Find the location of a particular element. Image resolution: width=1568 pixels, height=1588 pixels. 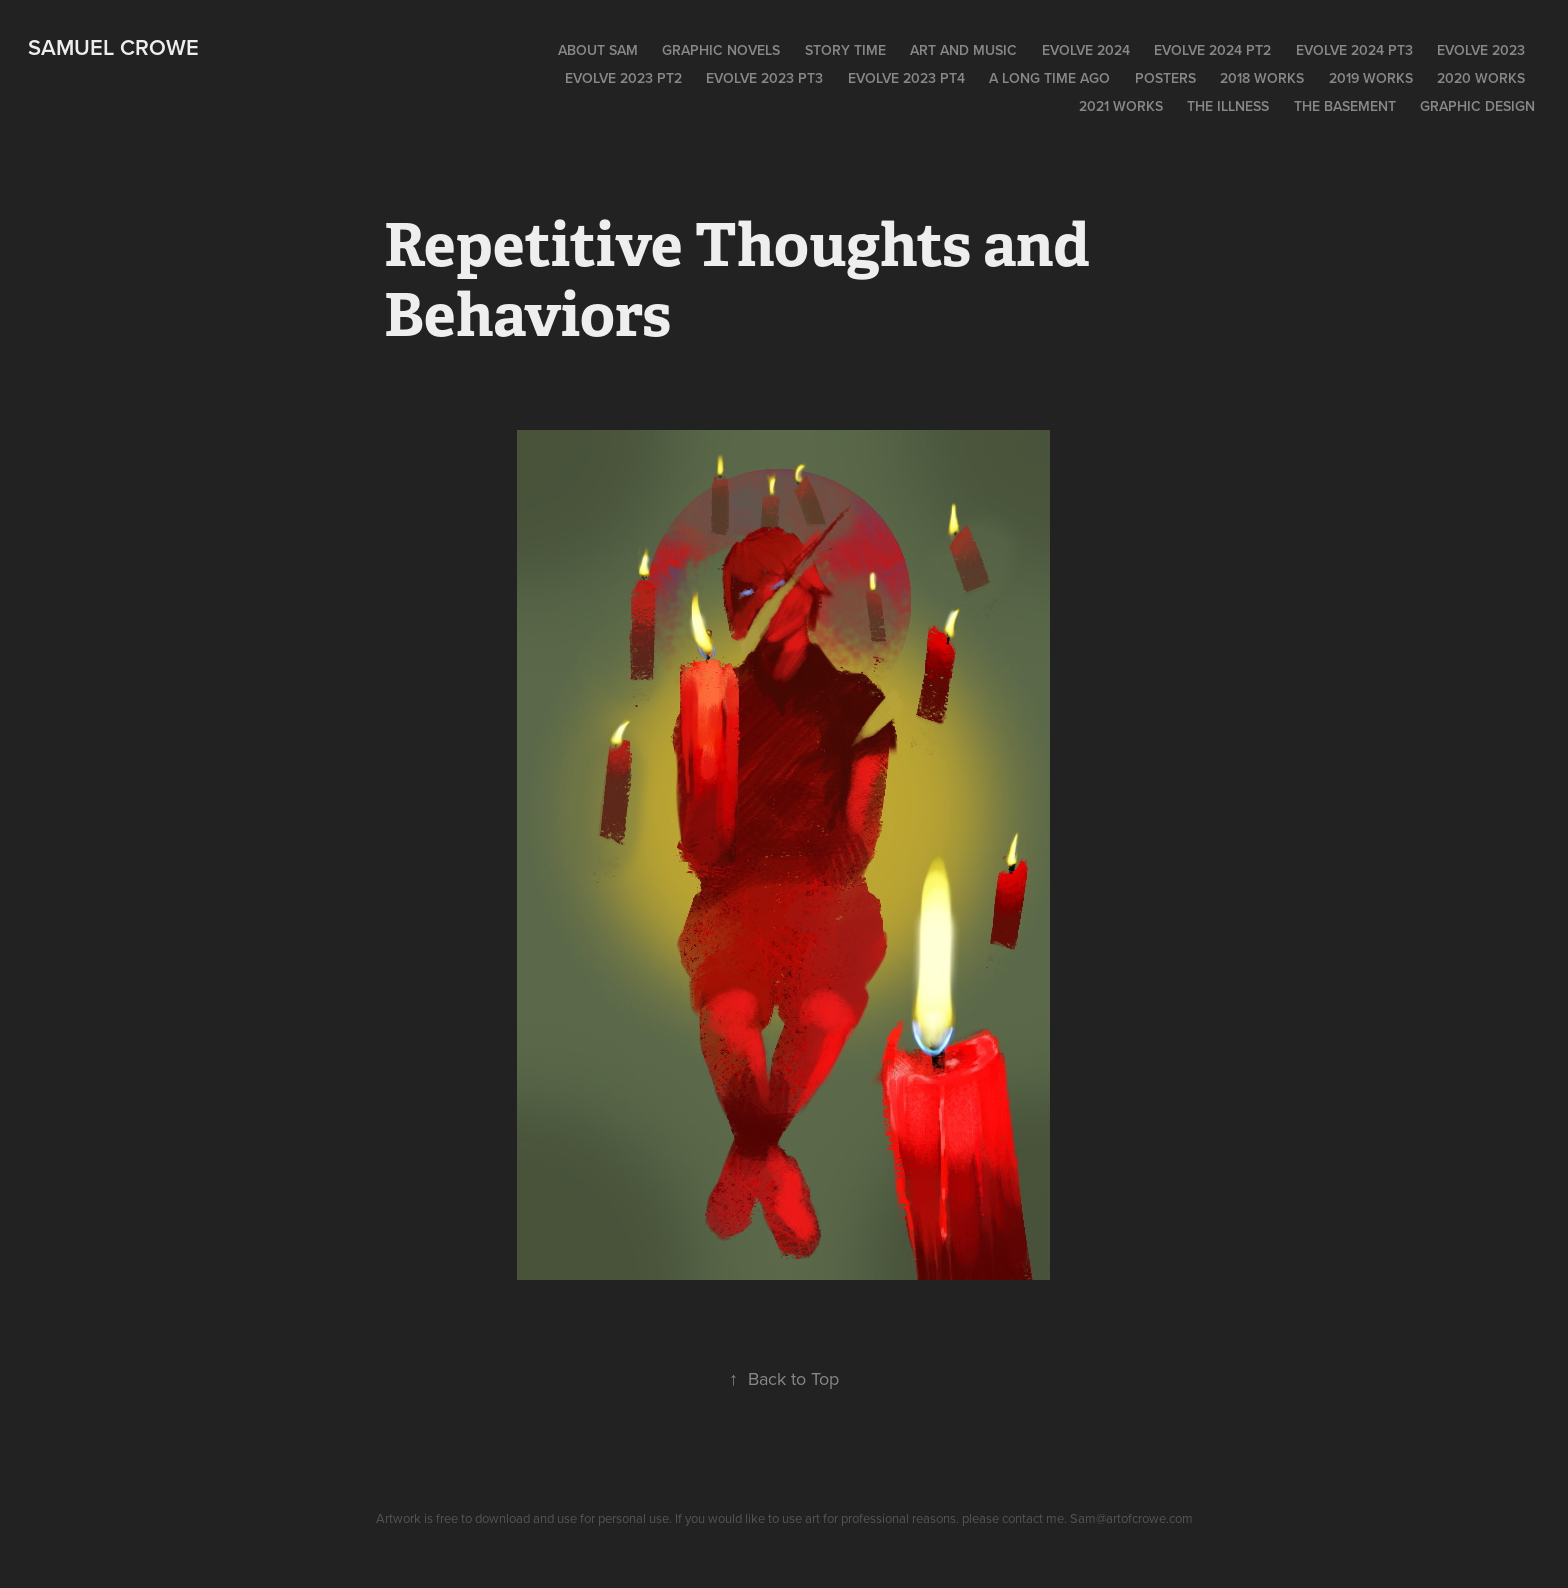

Evolve 2023 PT4 is located at coordinates (906, 78).